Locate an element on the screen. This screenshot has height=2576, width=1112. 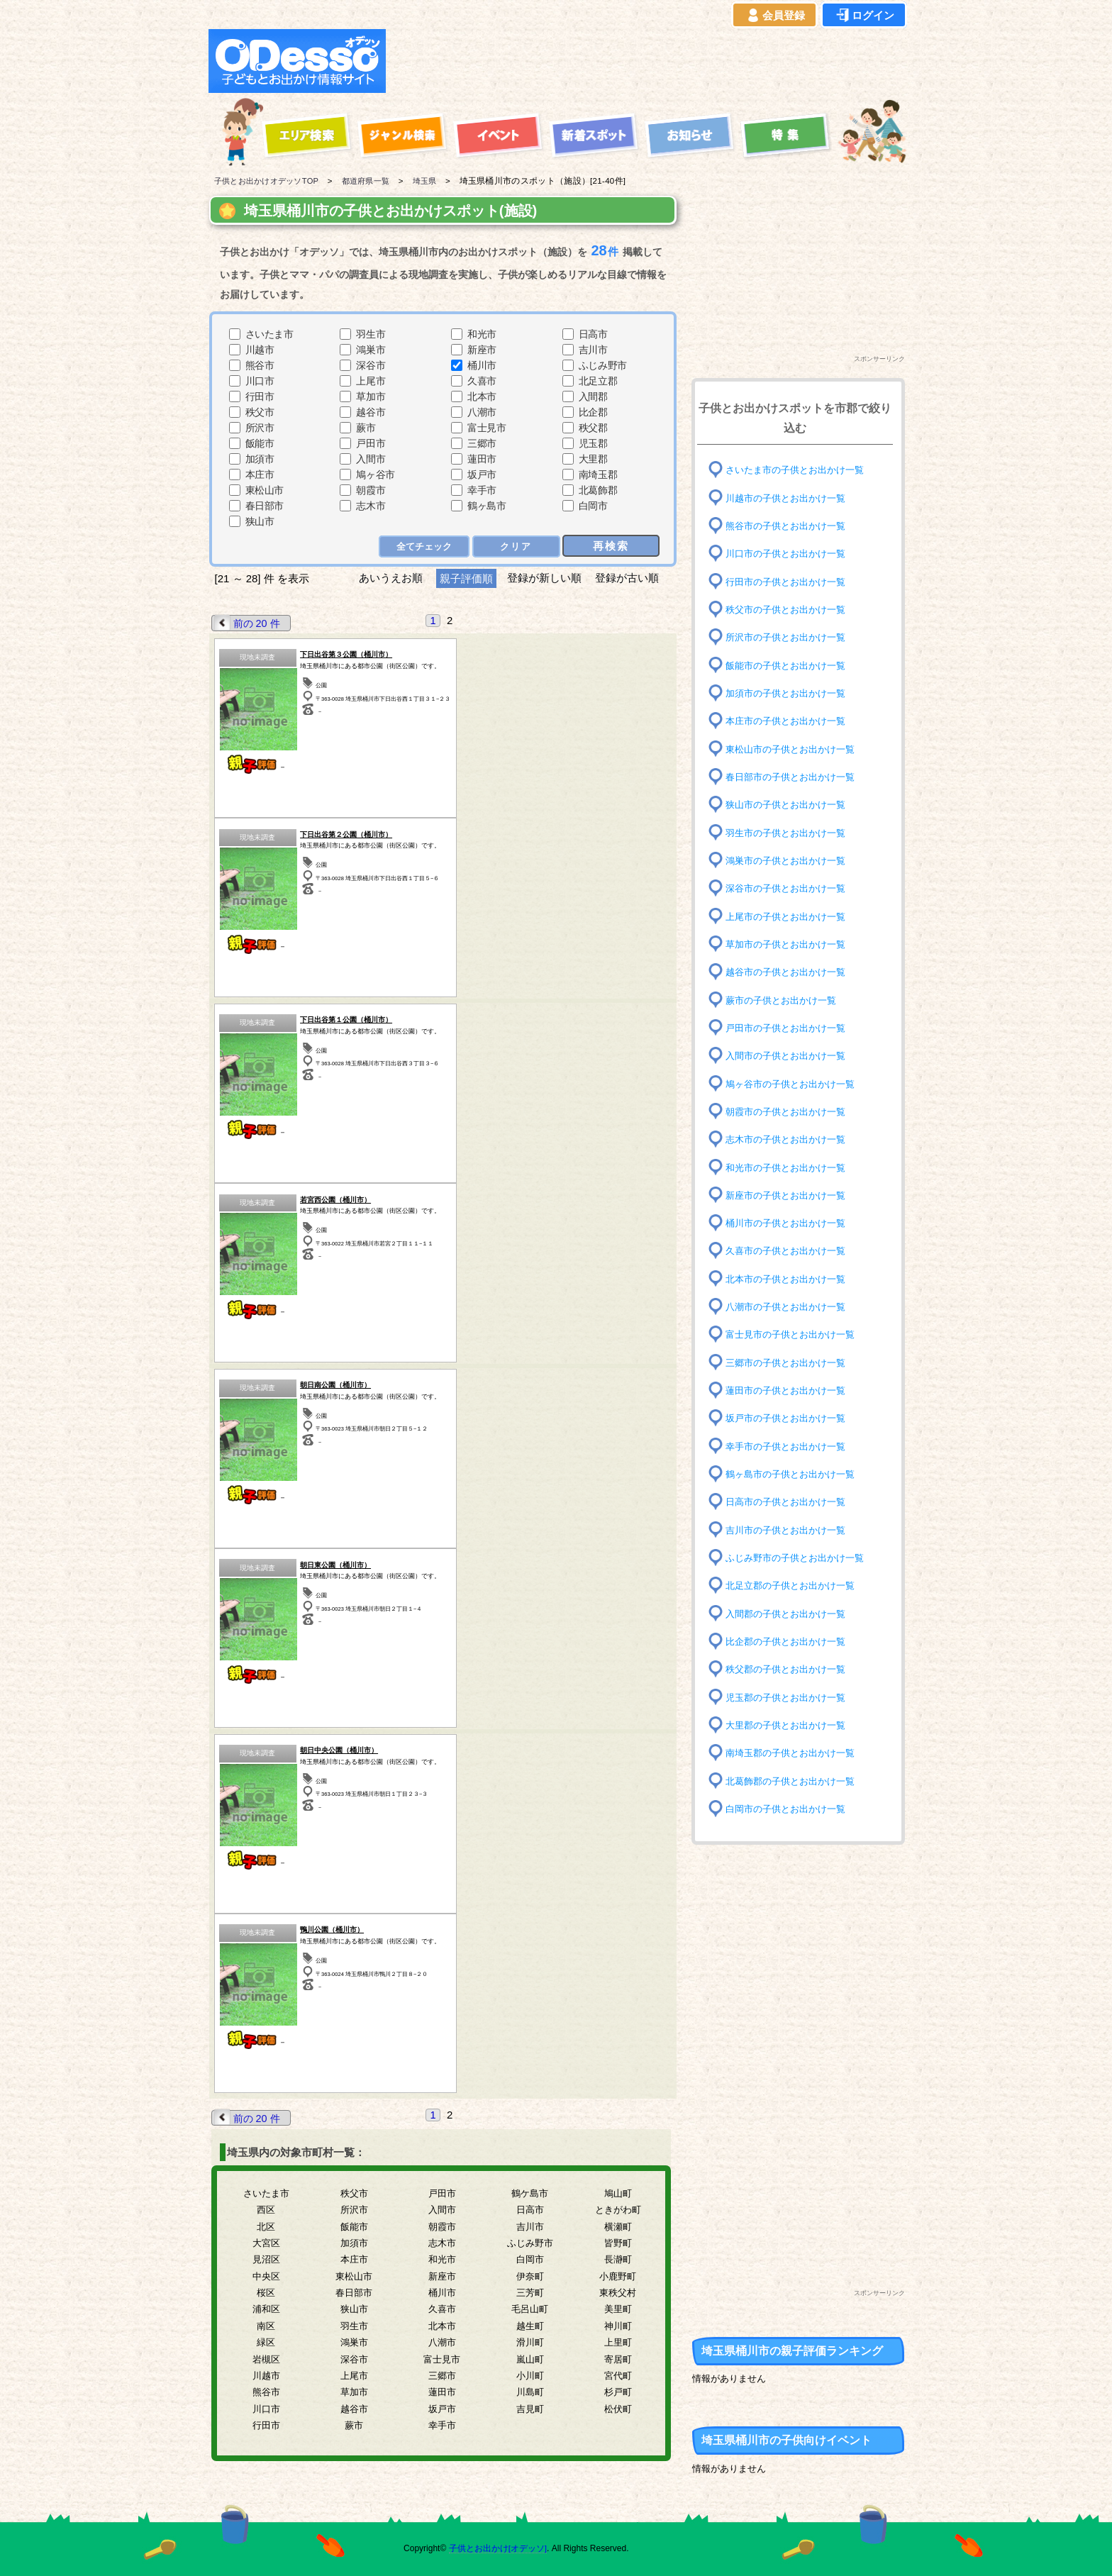
川越市の子供とお出かけ一覧 is located at coordinates (790, 497).